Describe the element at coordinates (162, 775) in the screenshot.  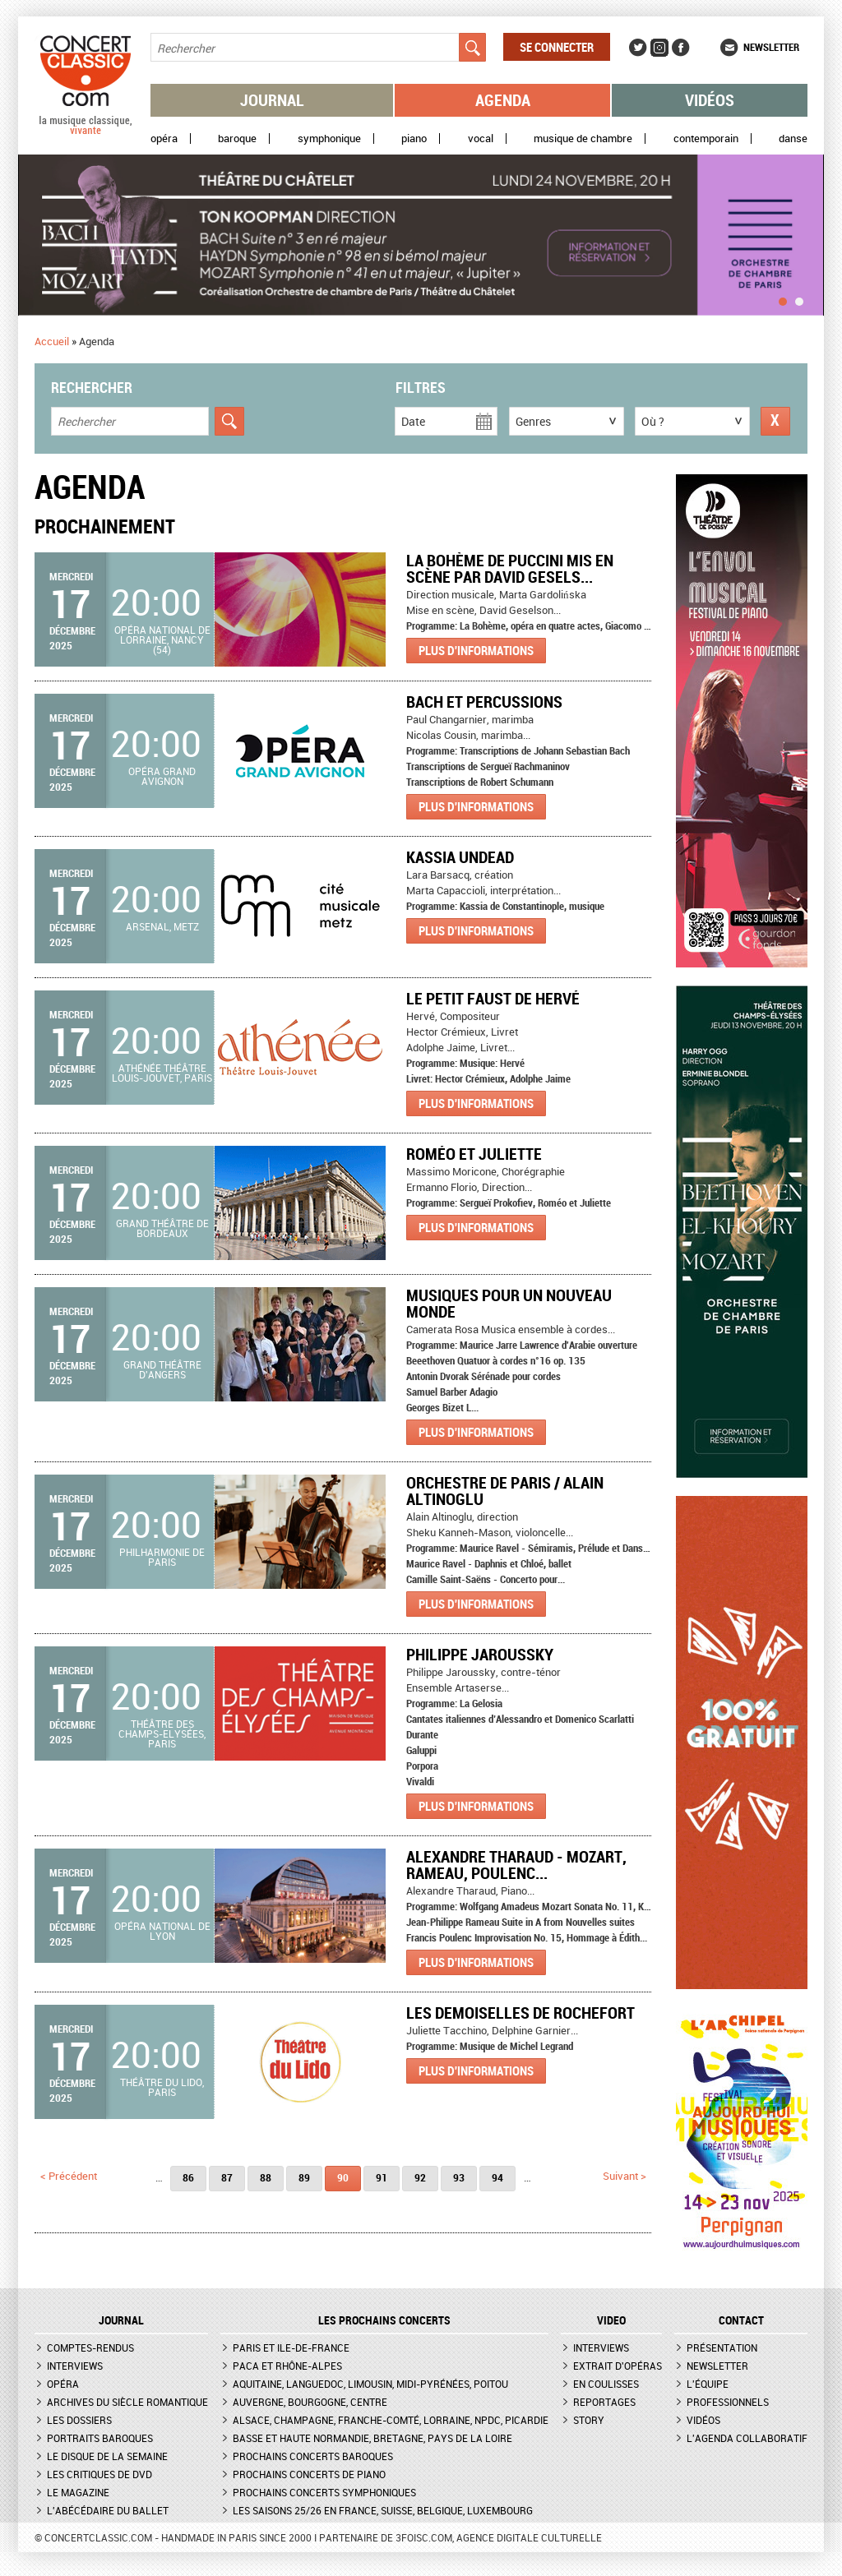
I see `Opéra Grand Avignon` at that location.